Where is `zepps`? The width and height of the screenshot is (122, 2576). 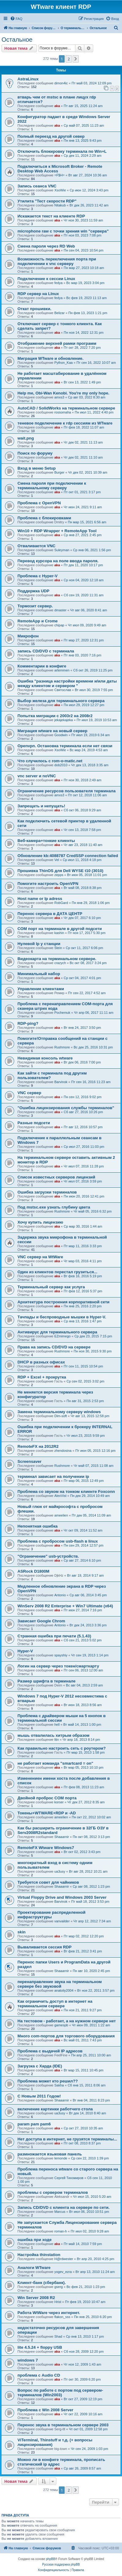
zepps is located at coordinates (58, 875).